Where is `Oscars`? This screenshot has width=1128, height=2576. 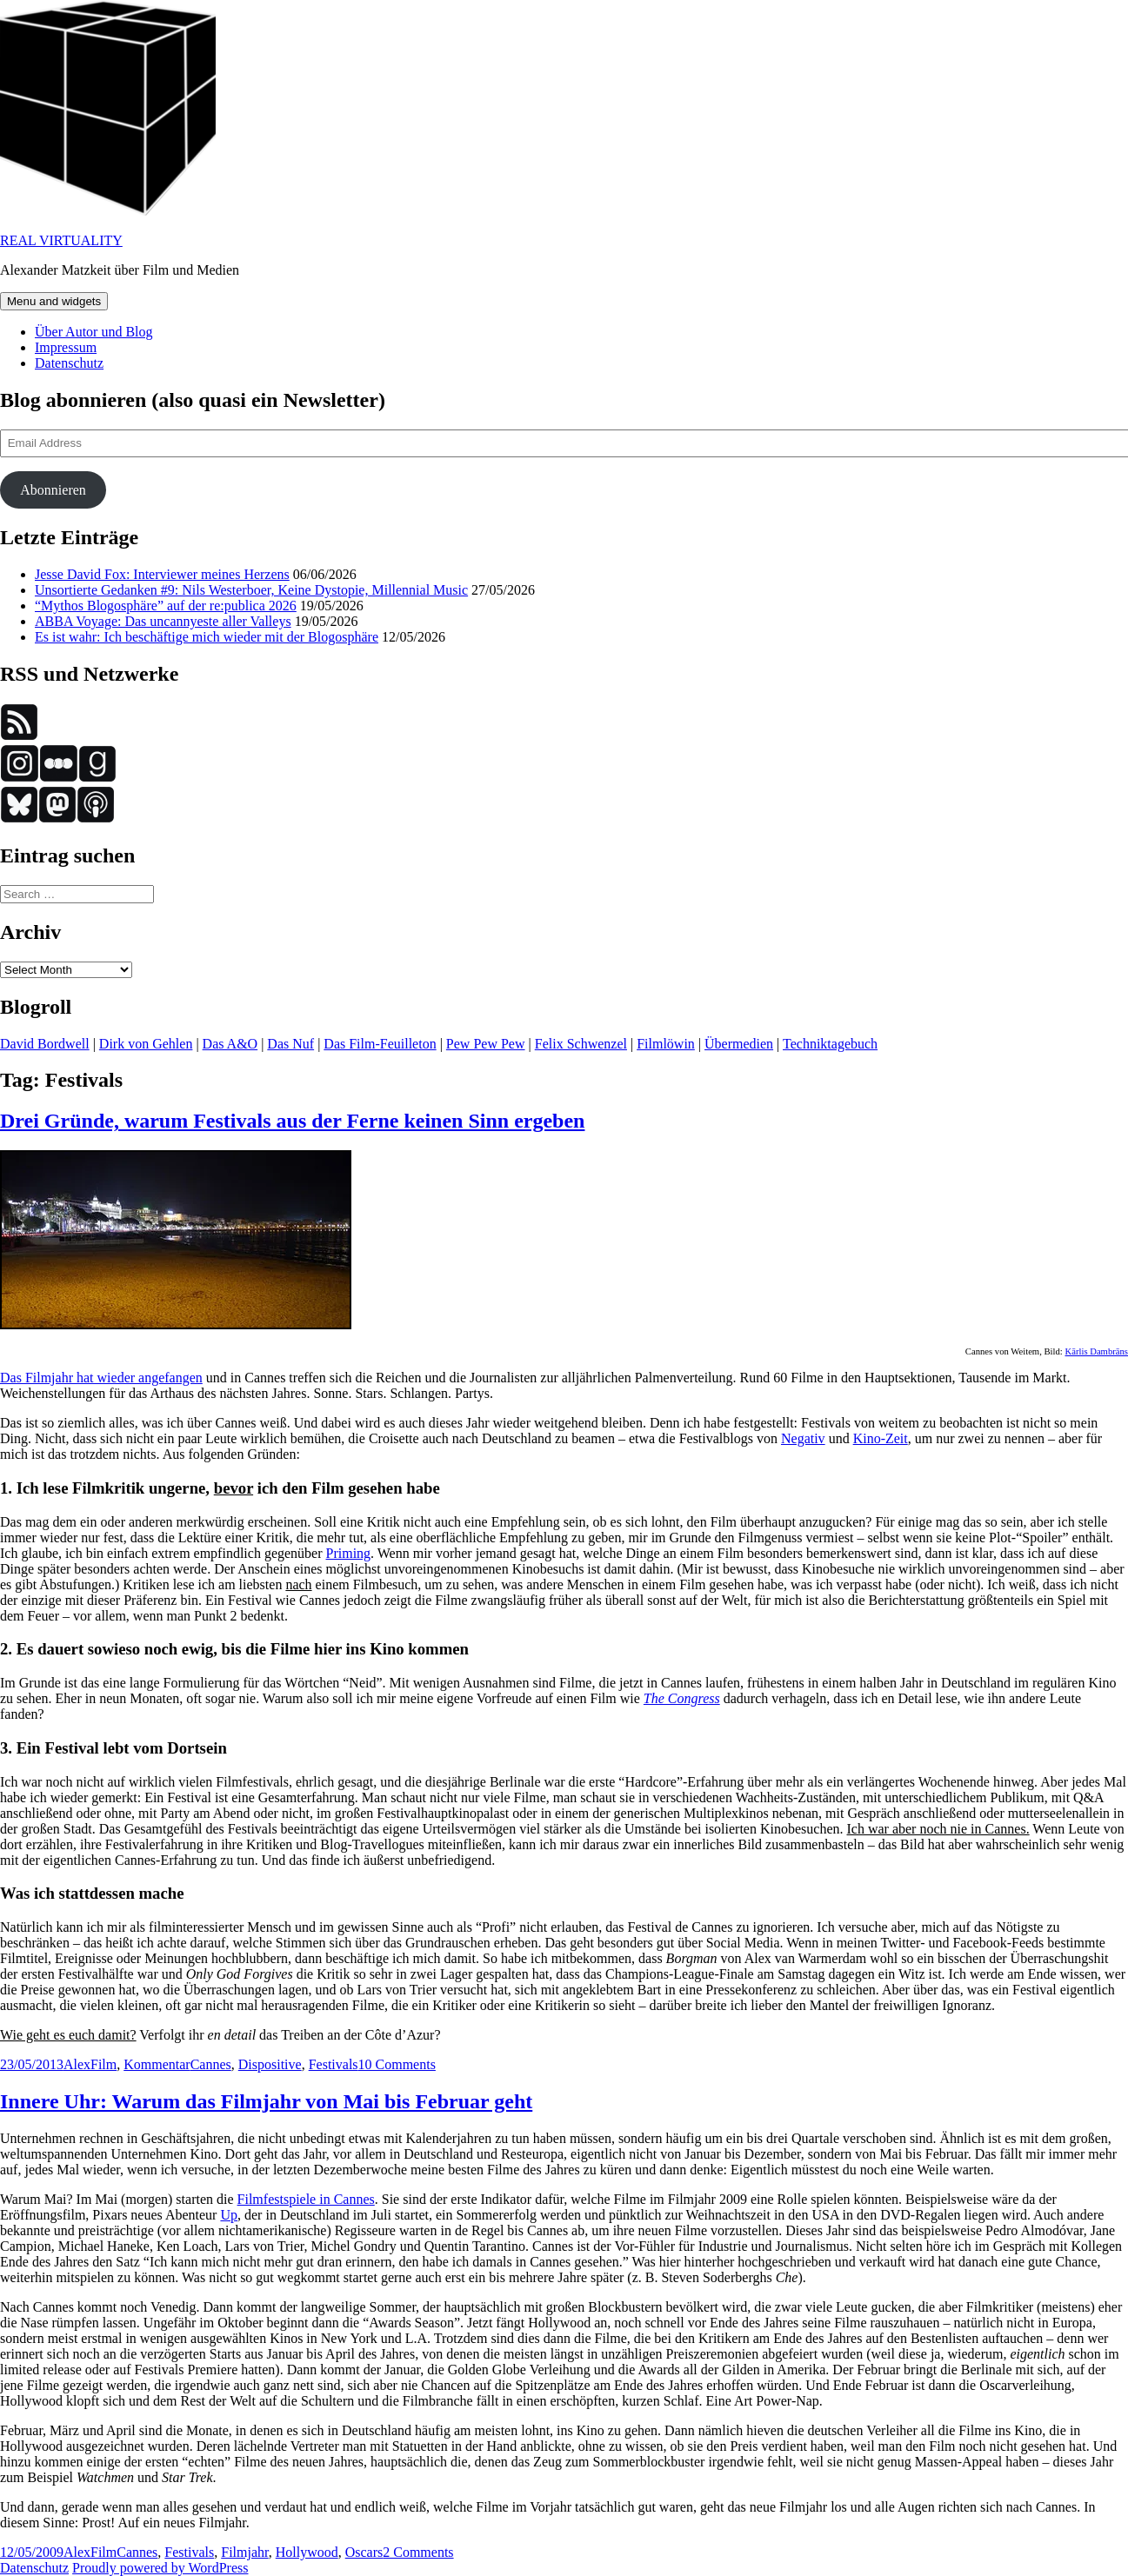
Oscars is located at coordinates (364, 2552).